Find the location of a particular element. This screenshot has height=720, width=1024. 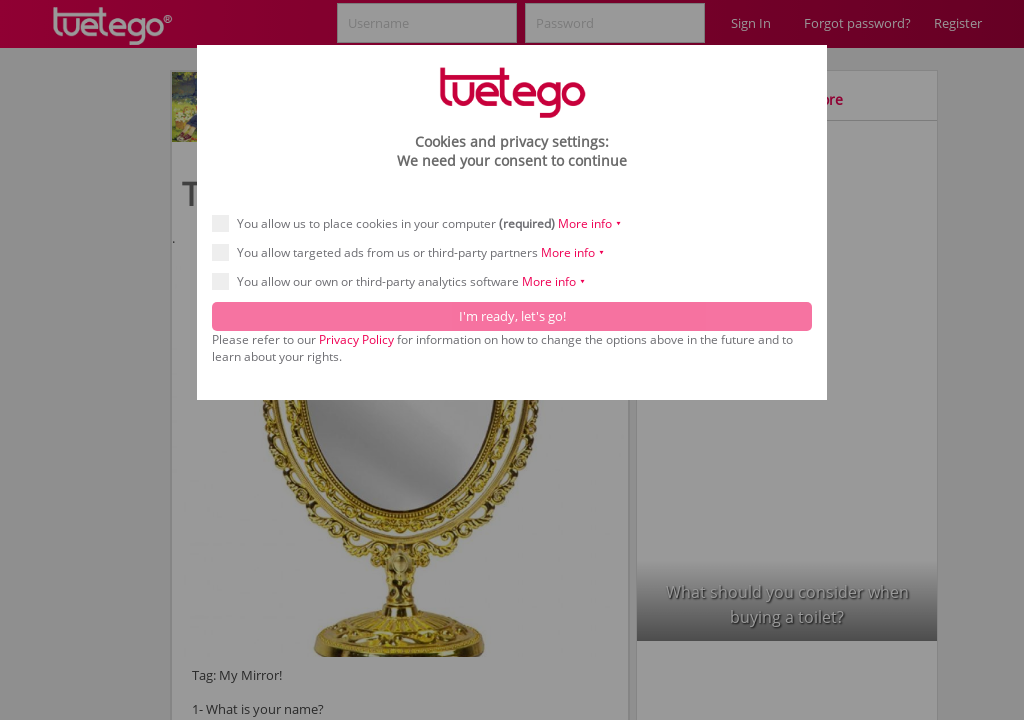

You allow us to place cookies in your computer is located at coordinates (423, 223).